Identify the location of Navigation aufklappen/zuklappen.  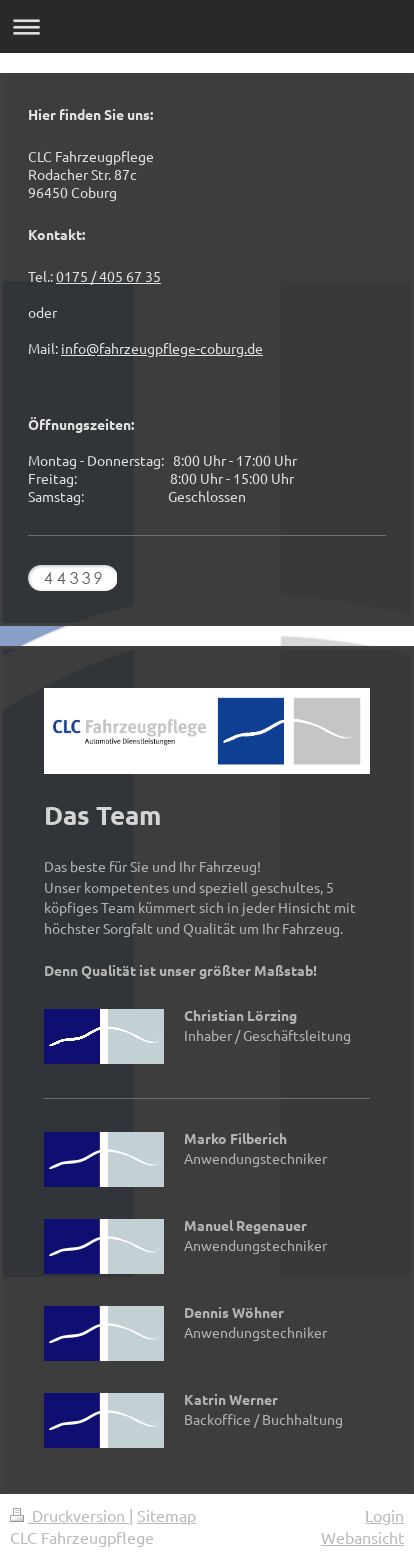
(207, 26).